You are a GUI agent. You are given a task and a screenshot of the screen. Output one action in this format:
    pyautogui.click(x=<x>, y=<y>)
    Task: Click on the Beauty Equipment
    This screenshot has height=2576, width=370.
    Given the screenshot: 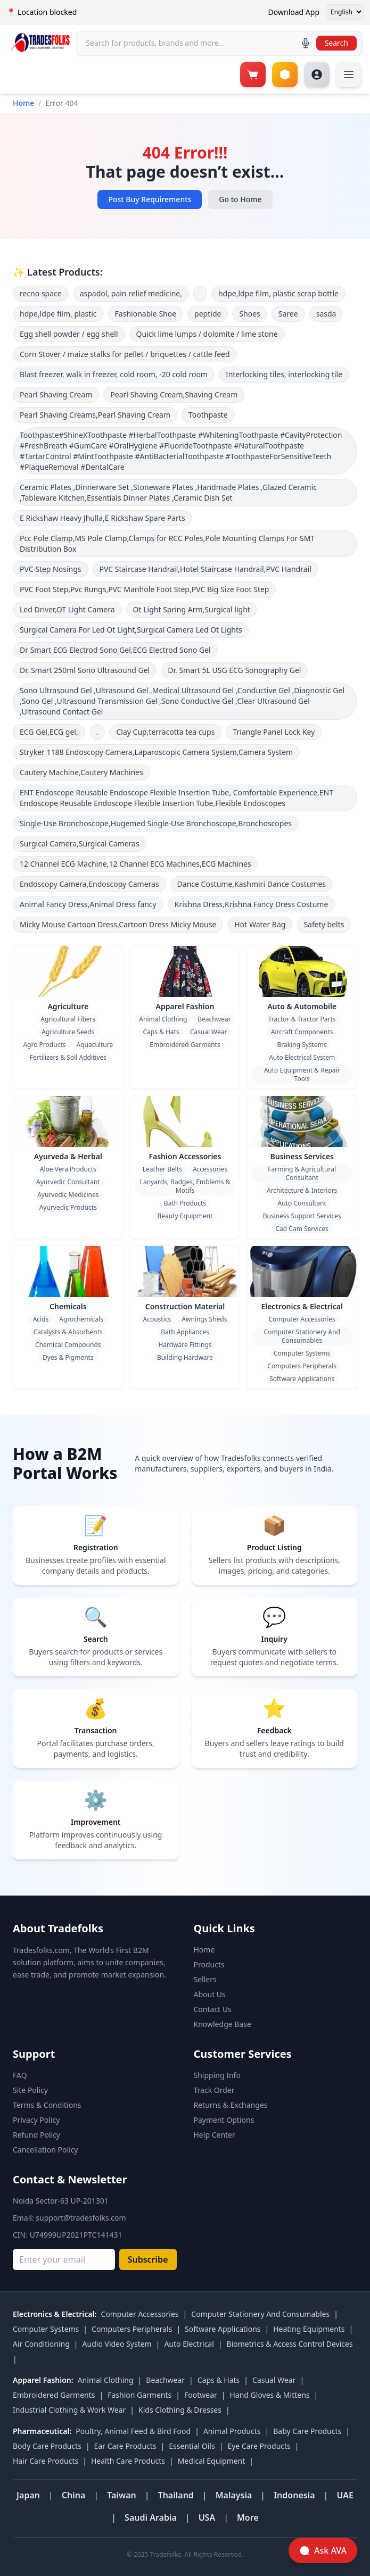 What is the action you would take?
    pyautogui.click(x=185, y=1215)
    